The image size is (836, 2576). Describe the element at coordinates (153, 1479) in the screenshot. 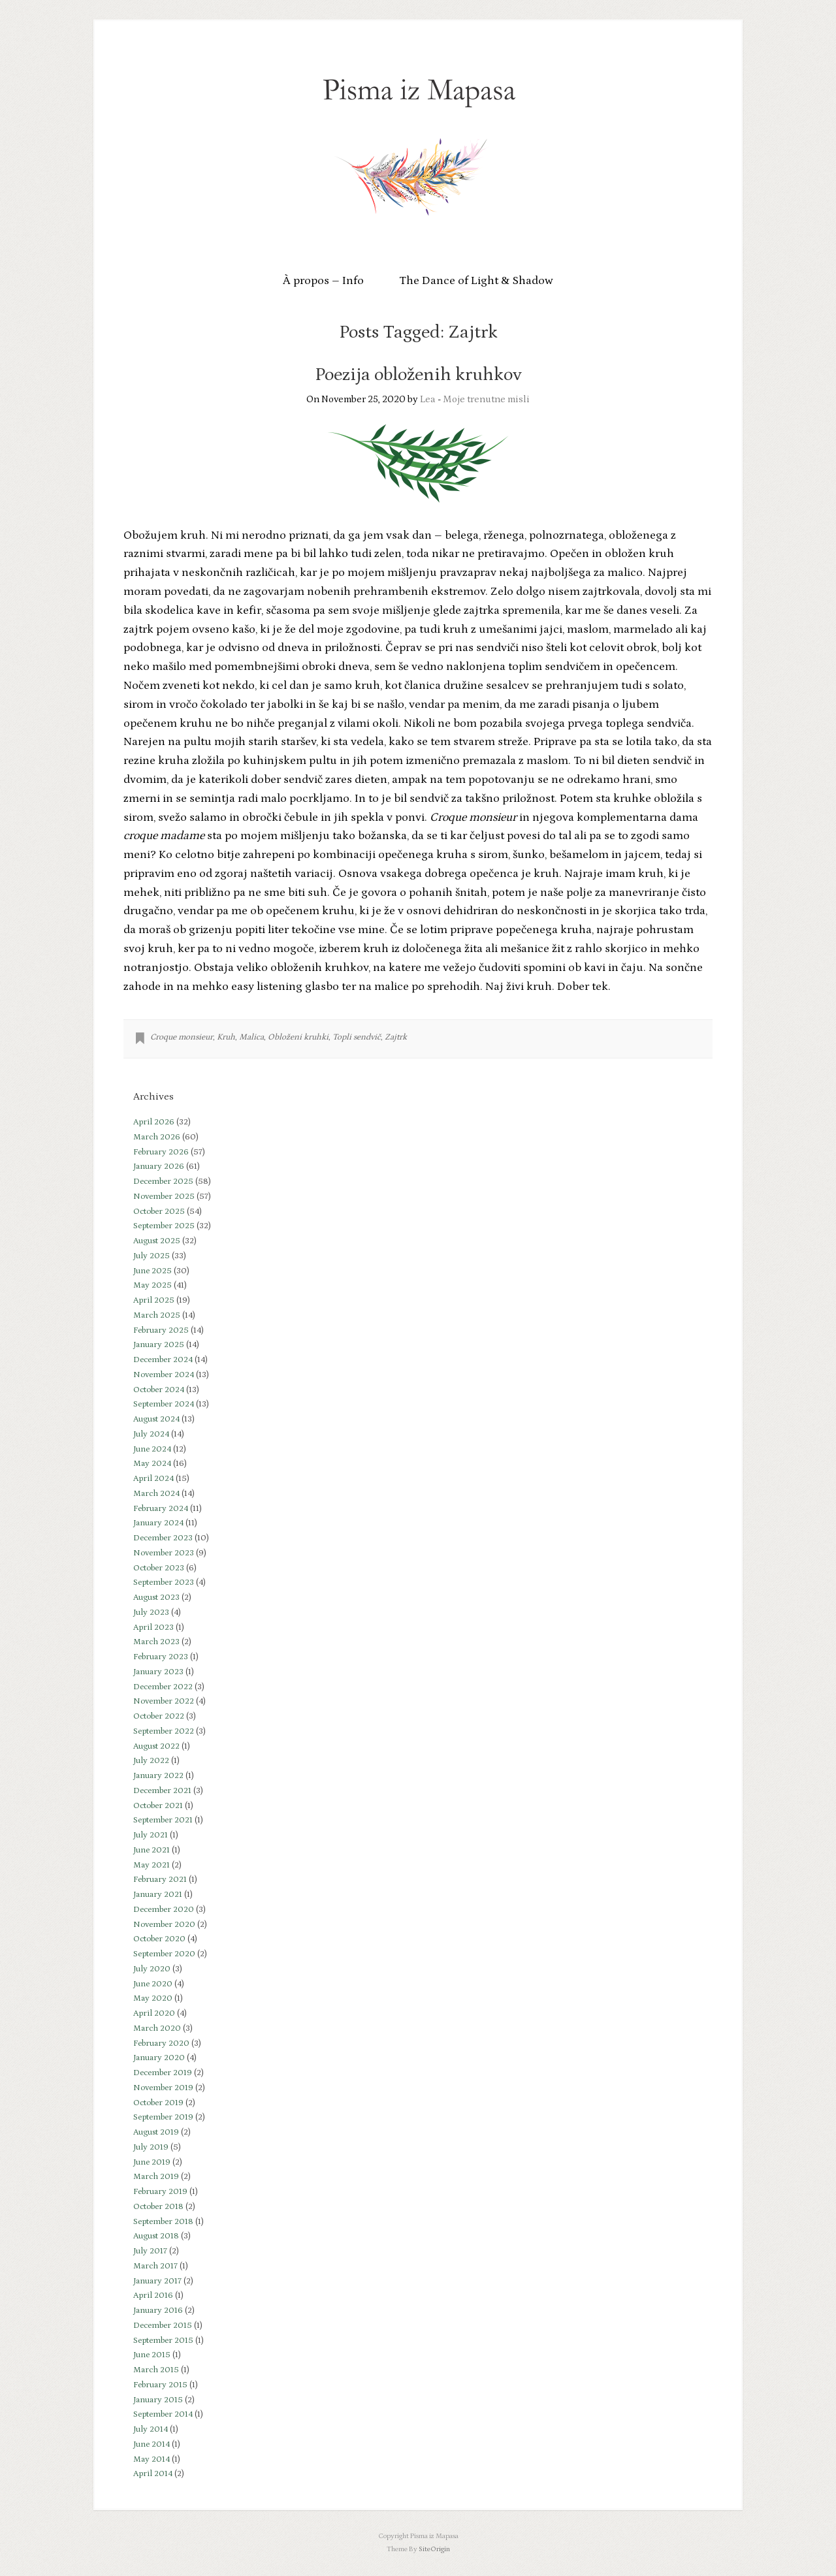

I see `April 2024` at that location.